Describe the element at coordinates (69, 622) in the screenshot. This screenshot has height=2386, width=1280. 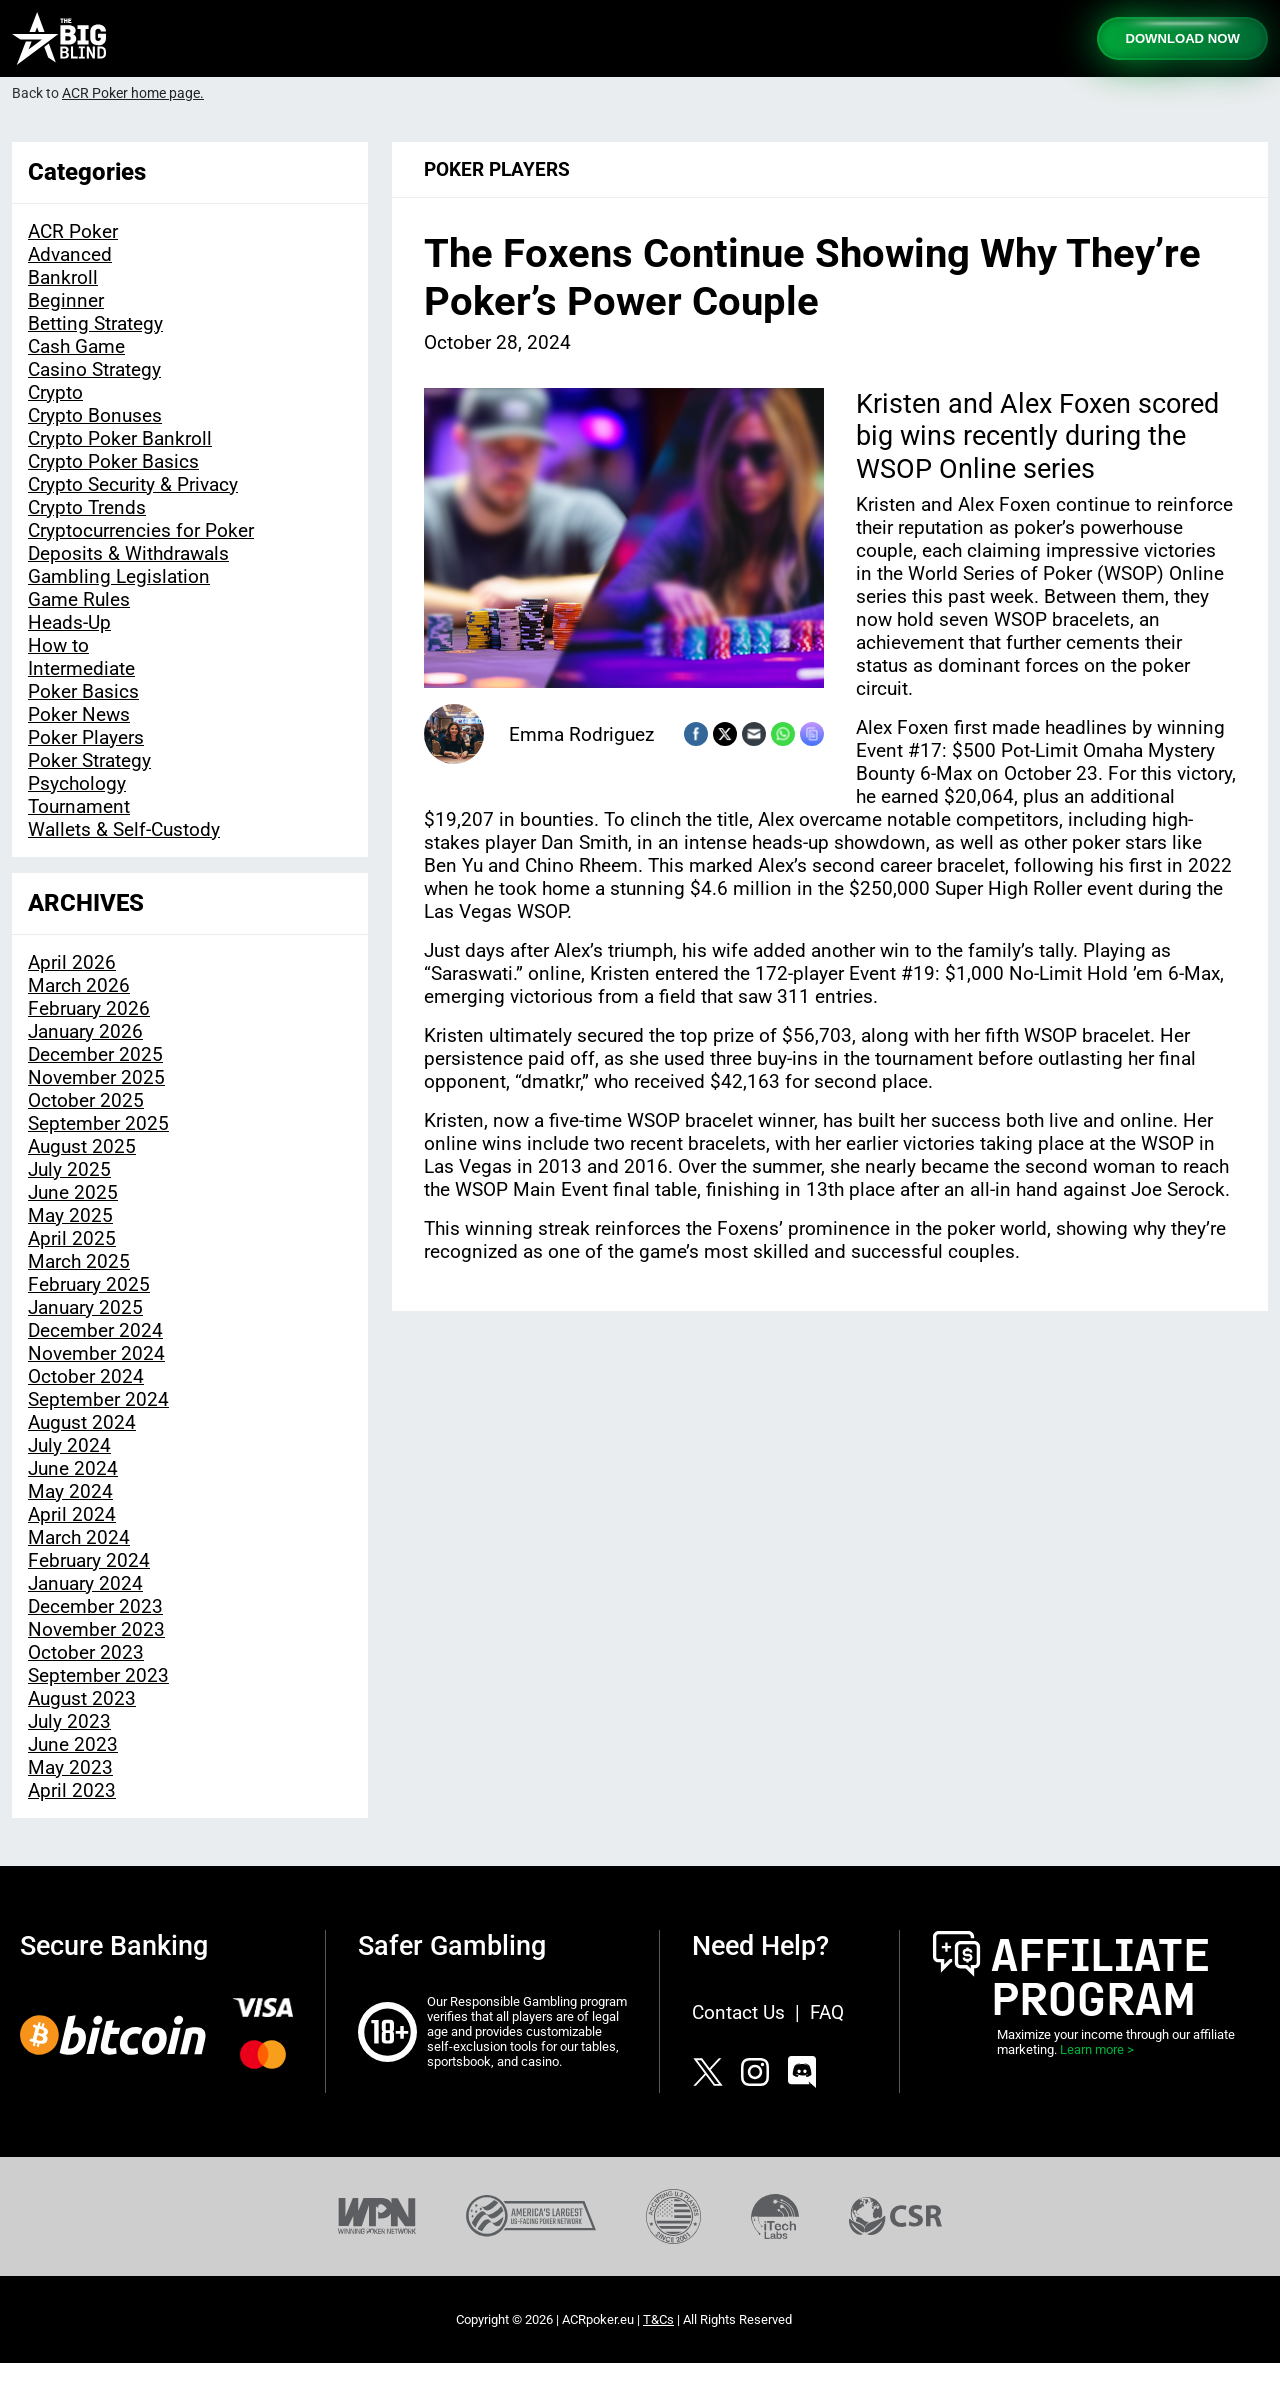
I see `Heads-Up` at that location.